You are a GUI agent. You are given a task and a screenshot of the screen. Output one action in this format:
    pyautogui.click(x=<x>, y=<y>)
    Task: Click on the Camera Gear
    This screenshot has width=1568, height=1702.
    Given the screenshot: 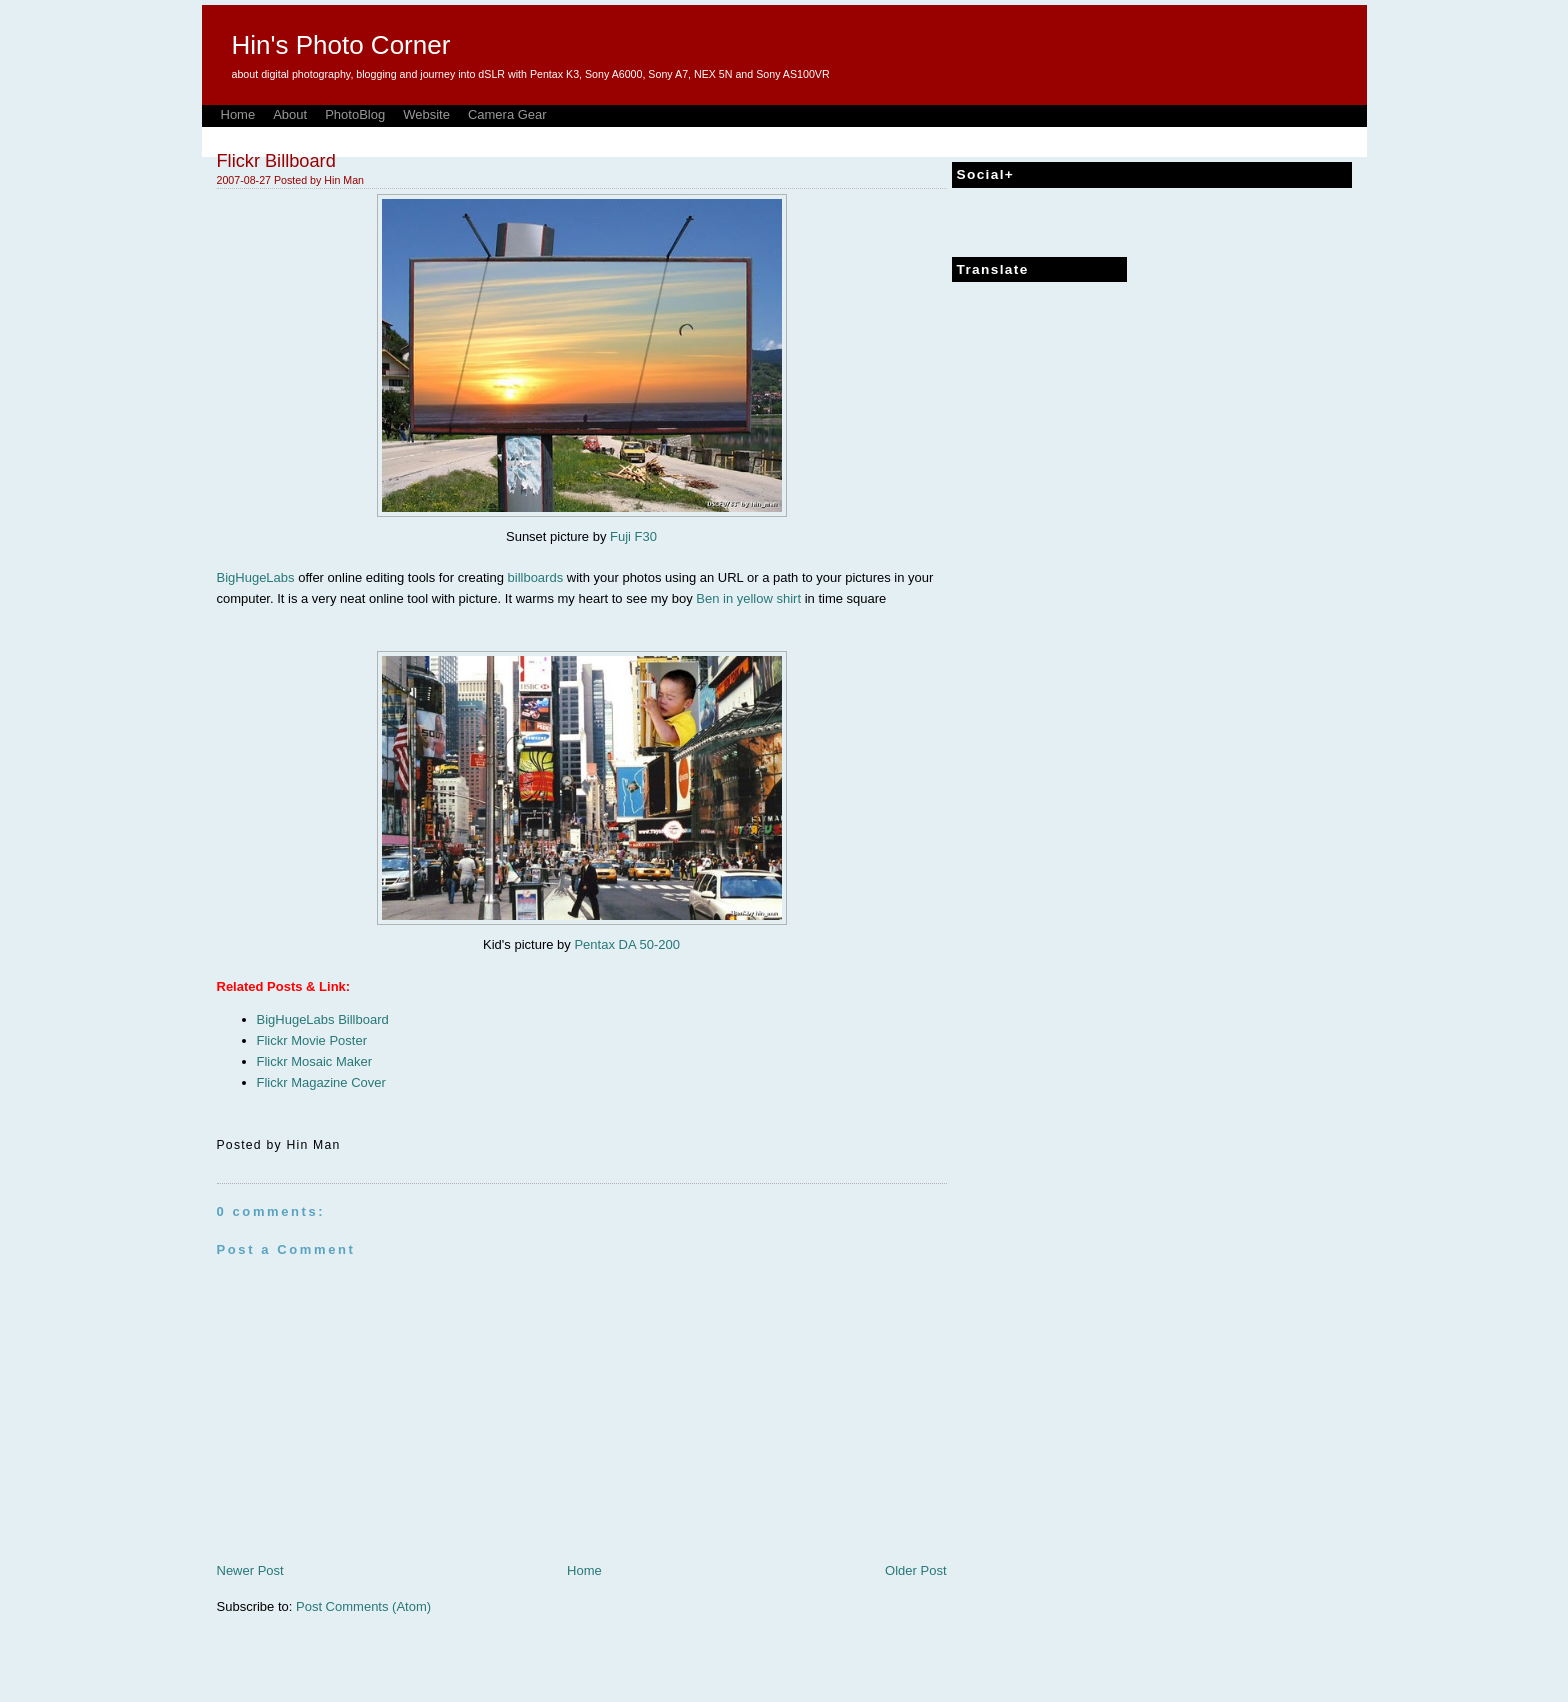 What is the action you would take?
    pyautogui.click(x=507, y=114)
    